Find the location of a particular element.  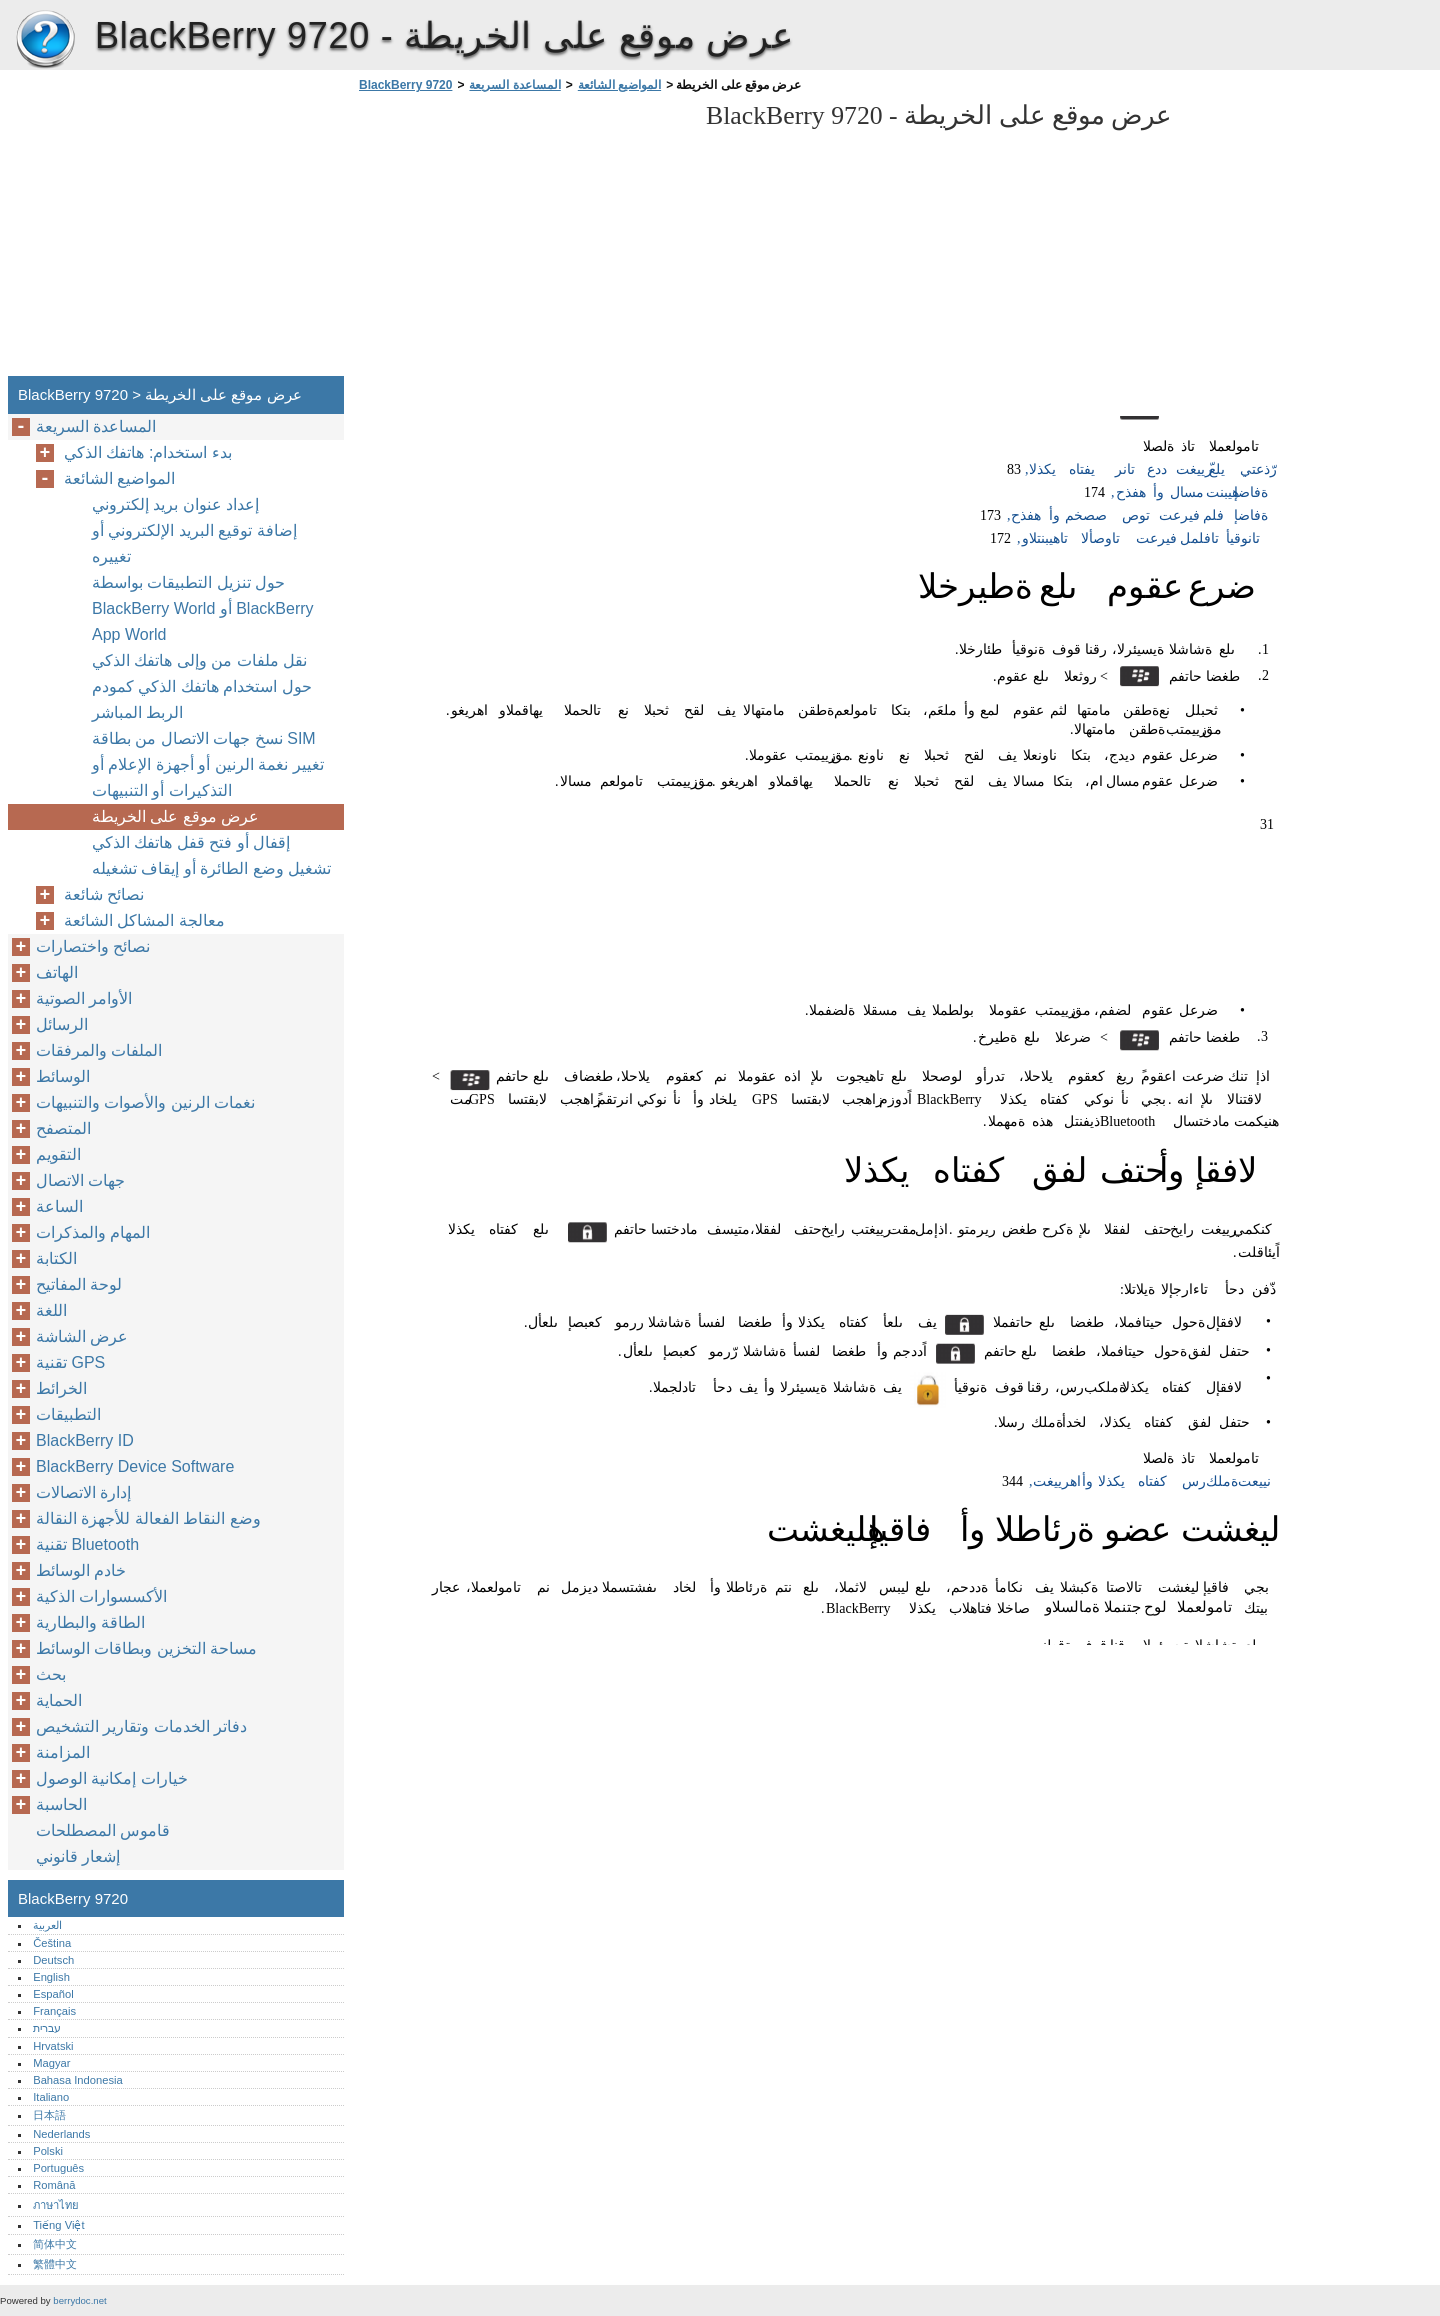

إشعار قانوني is located at coordinates (78, 1856).